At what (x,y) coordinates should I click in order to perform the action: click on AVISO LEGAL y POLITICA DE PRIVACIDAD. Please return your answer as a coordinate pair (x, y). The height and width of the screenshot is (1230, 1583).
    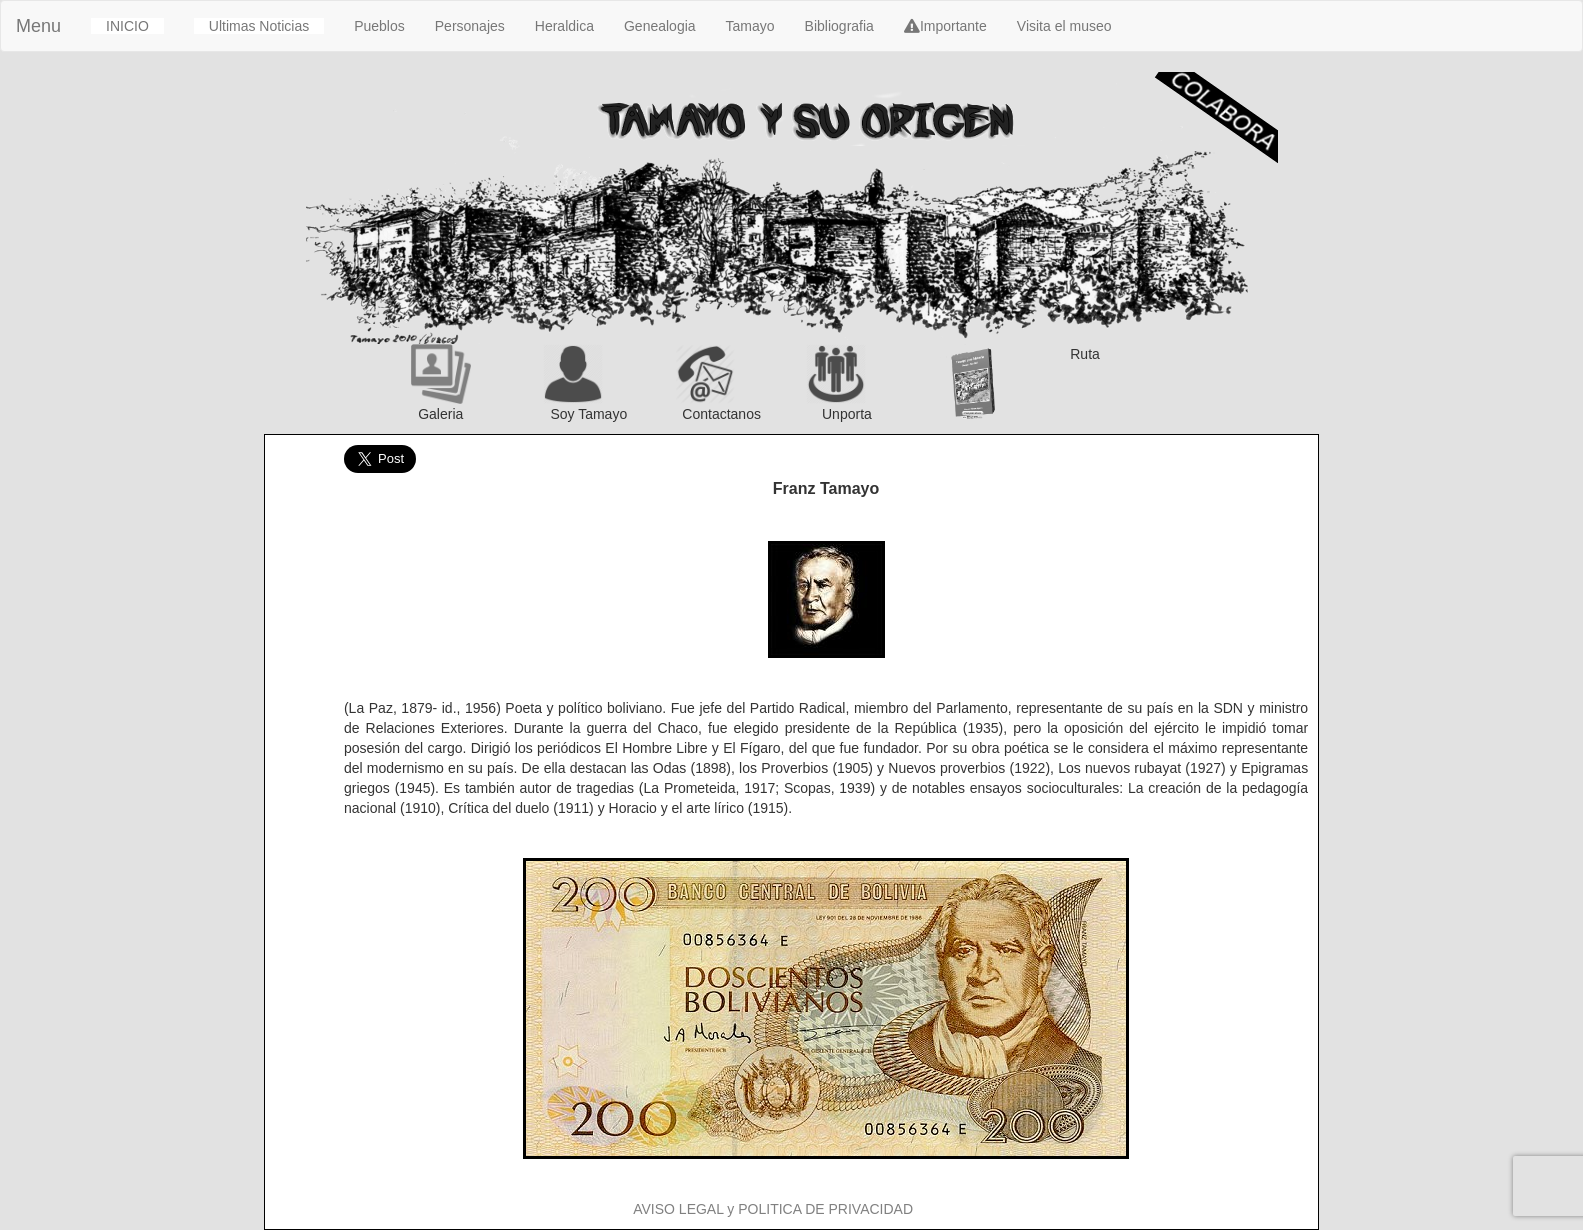
    Looking at the image, I should click on (773, 1209).